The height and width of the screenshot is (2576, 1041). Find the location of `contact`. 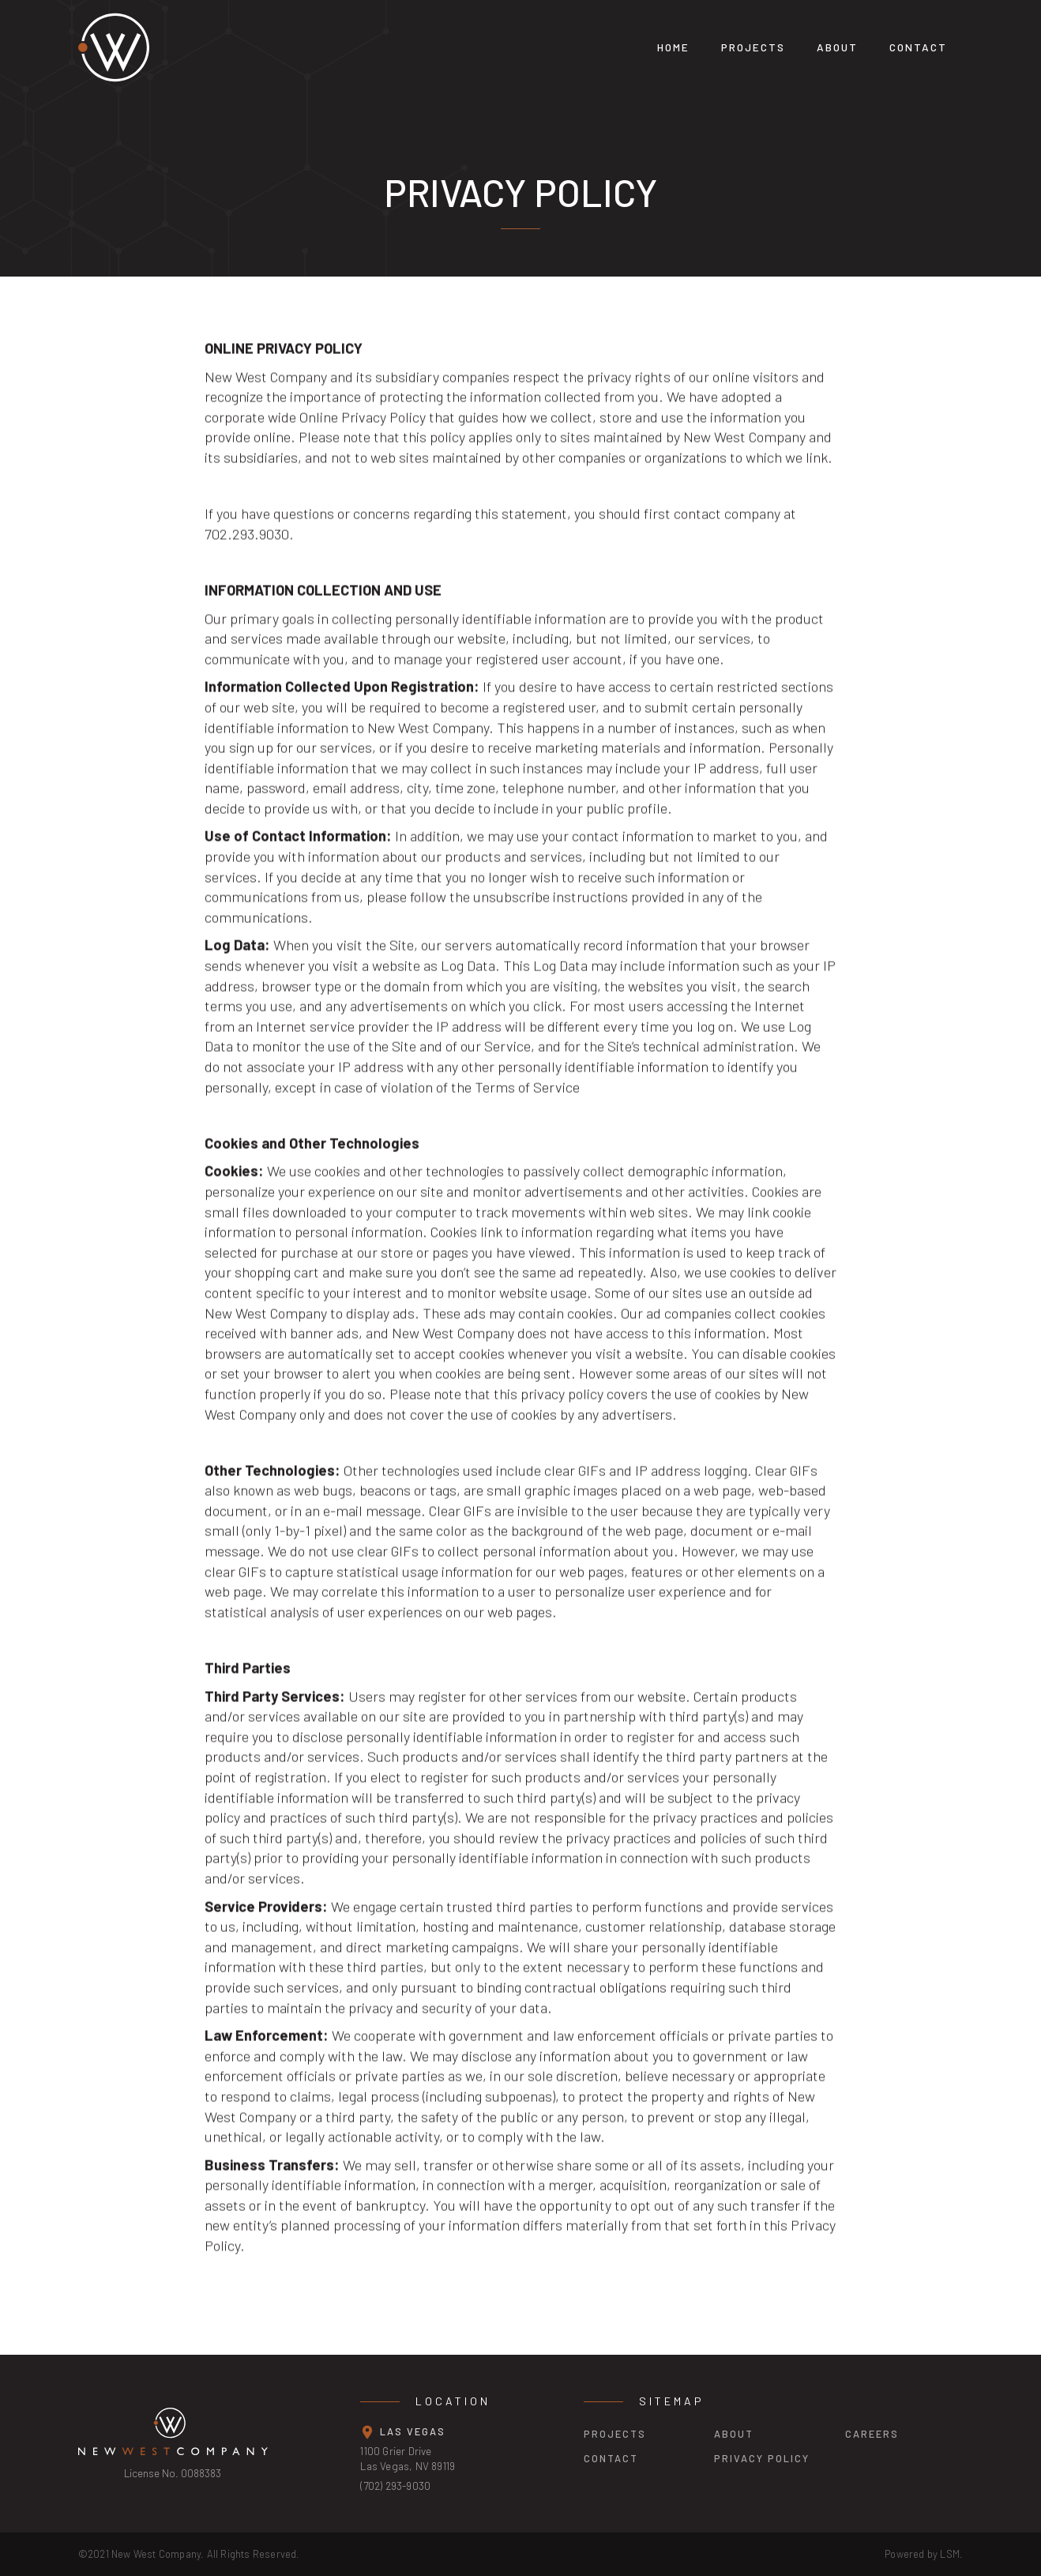

contact is located at coordinates (611, 2458).